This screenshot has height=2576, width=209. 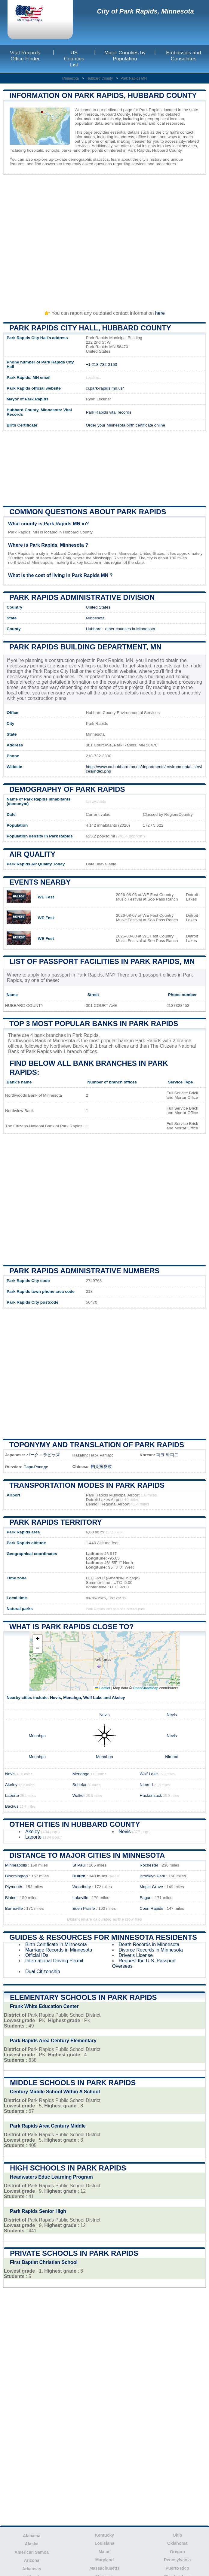 What do you see at coordinates (85, 647) in the screenshot?
I see `Park Rapids building department, MN` at bounding box center [85, 647].